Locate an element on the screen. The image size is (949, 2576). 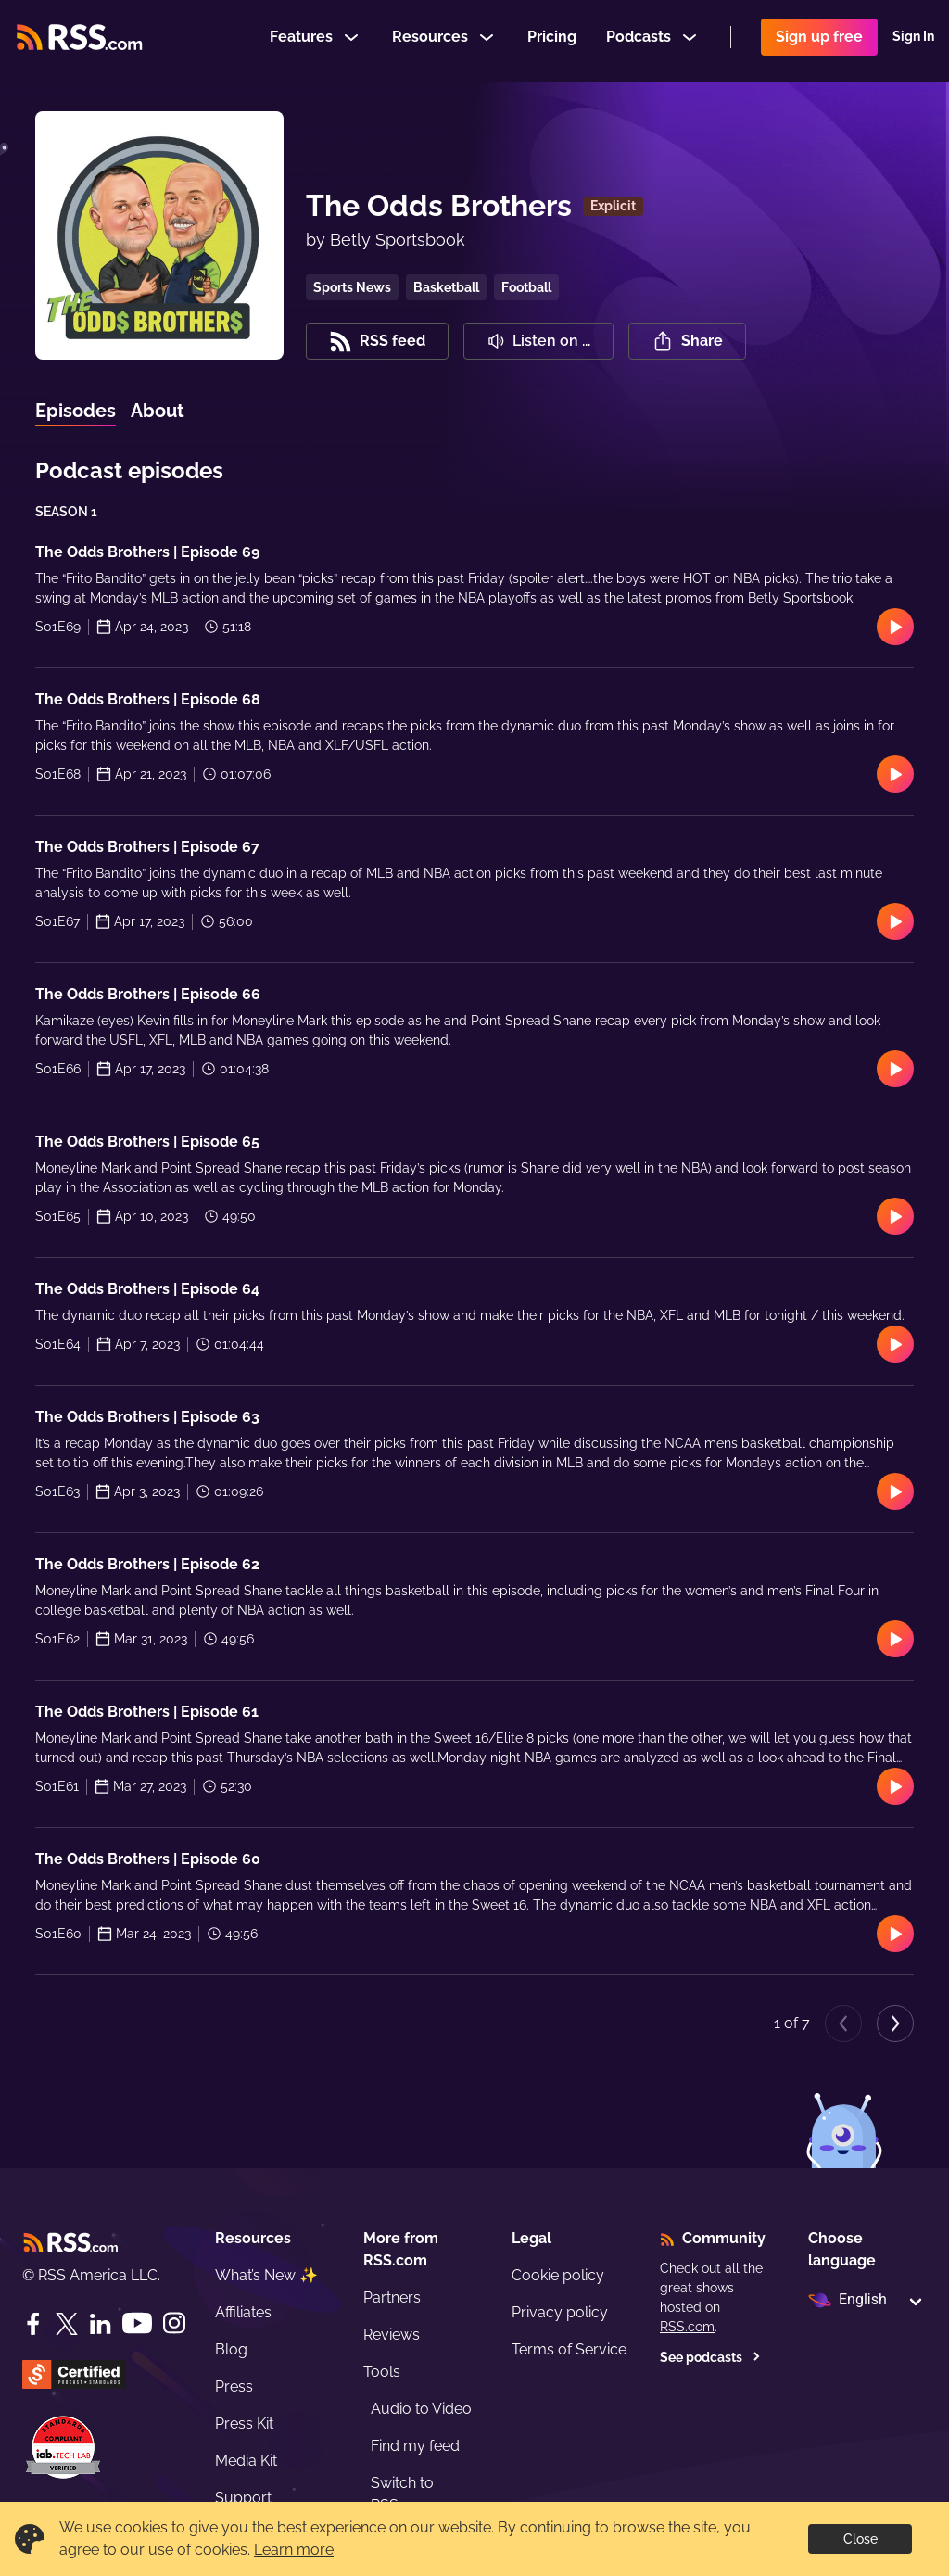
Pricing is located at coordinates (551, 40).